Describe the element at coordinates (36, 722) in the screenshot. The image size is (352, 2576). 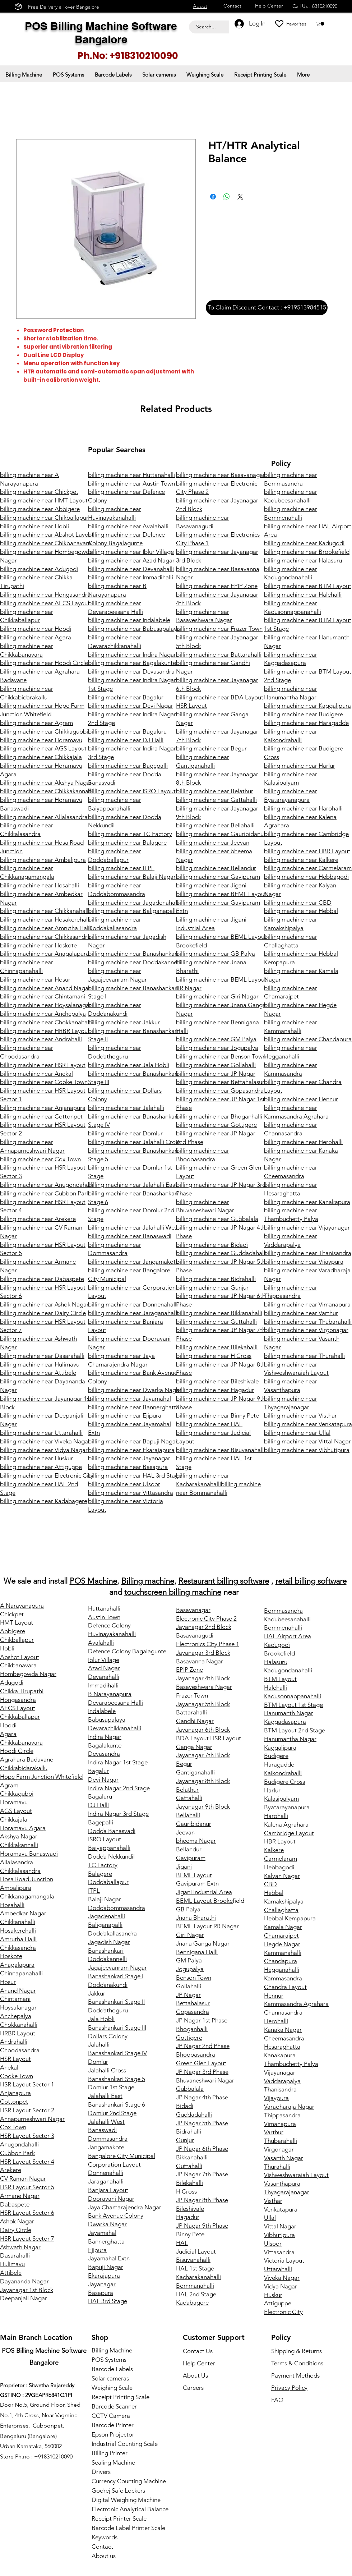
I see `billing machine near Agram` at that location.